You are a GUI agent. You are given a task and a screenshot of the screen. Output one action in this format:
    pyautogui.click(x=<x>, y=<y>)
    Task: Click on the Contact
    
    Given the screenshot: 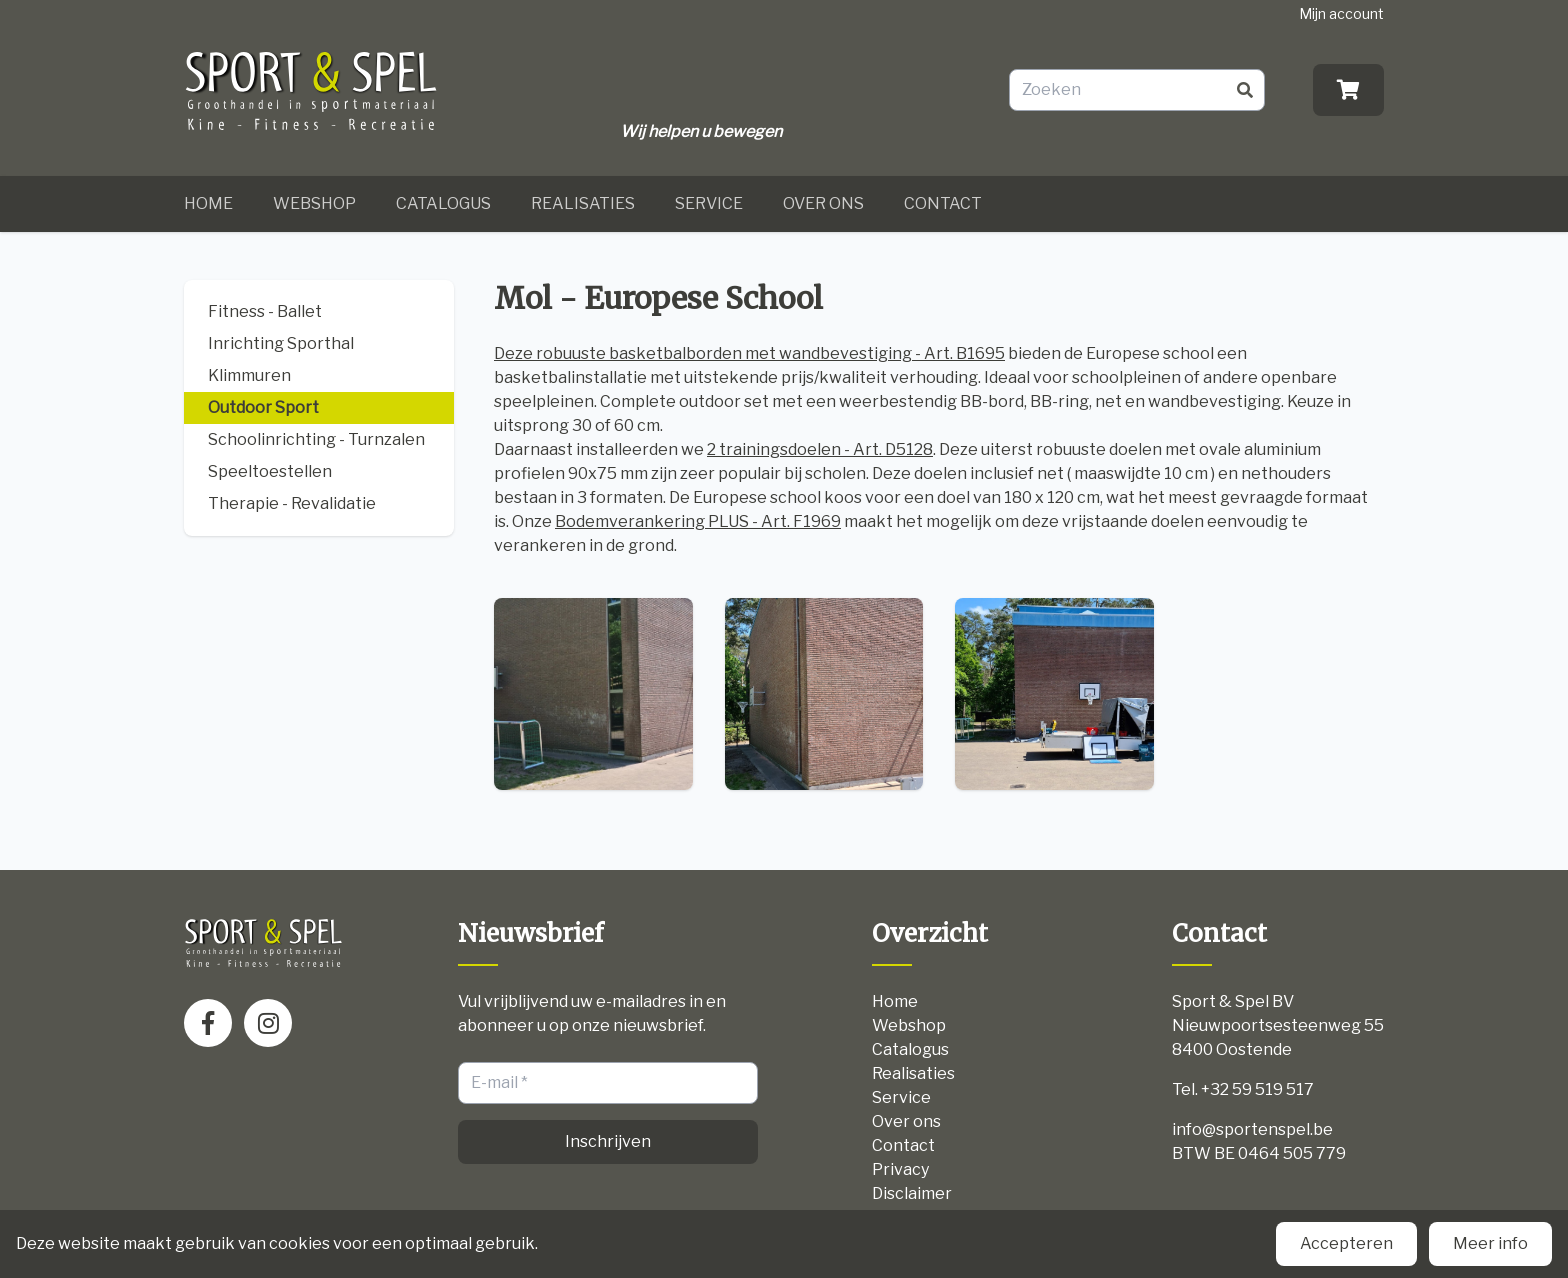 What is the action you would take?
    pyautogui.click(x=943, y=203)
    